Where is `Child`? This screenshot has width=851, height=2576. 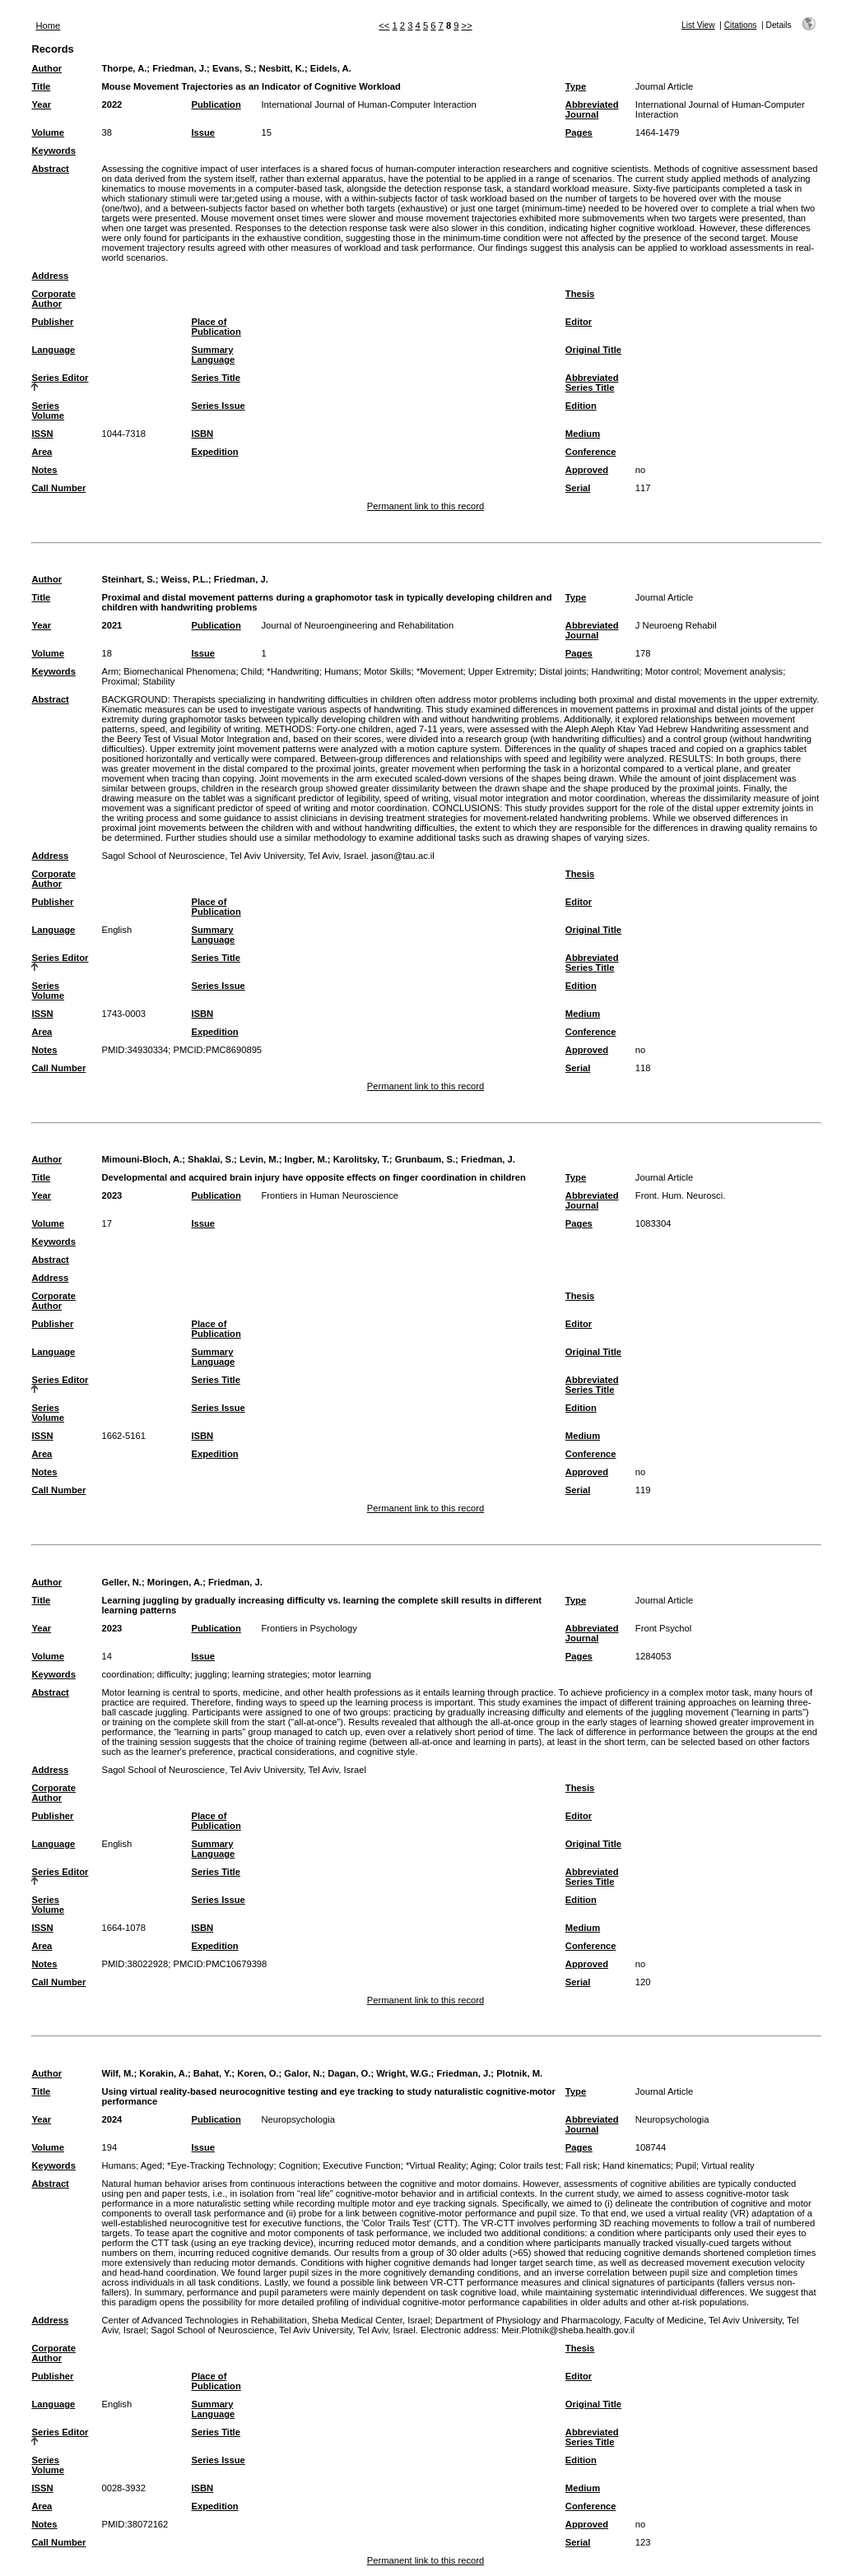
Child is located at coordinates (252, 671).